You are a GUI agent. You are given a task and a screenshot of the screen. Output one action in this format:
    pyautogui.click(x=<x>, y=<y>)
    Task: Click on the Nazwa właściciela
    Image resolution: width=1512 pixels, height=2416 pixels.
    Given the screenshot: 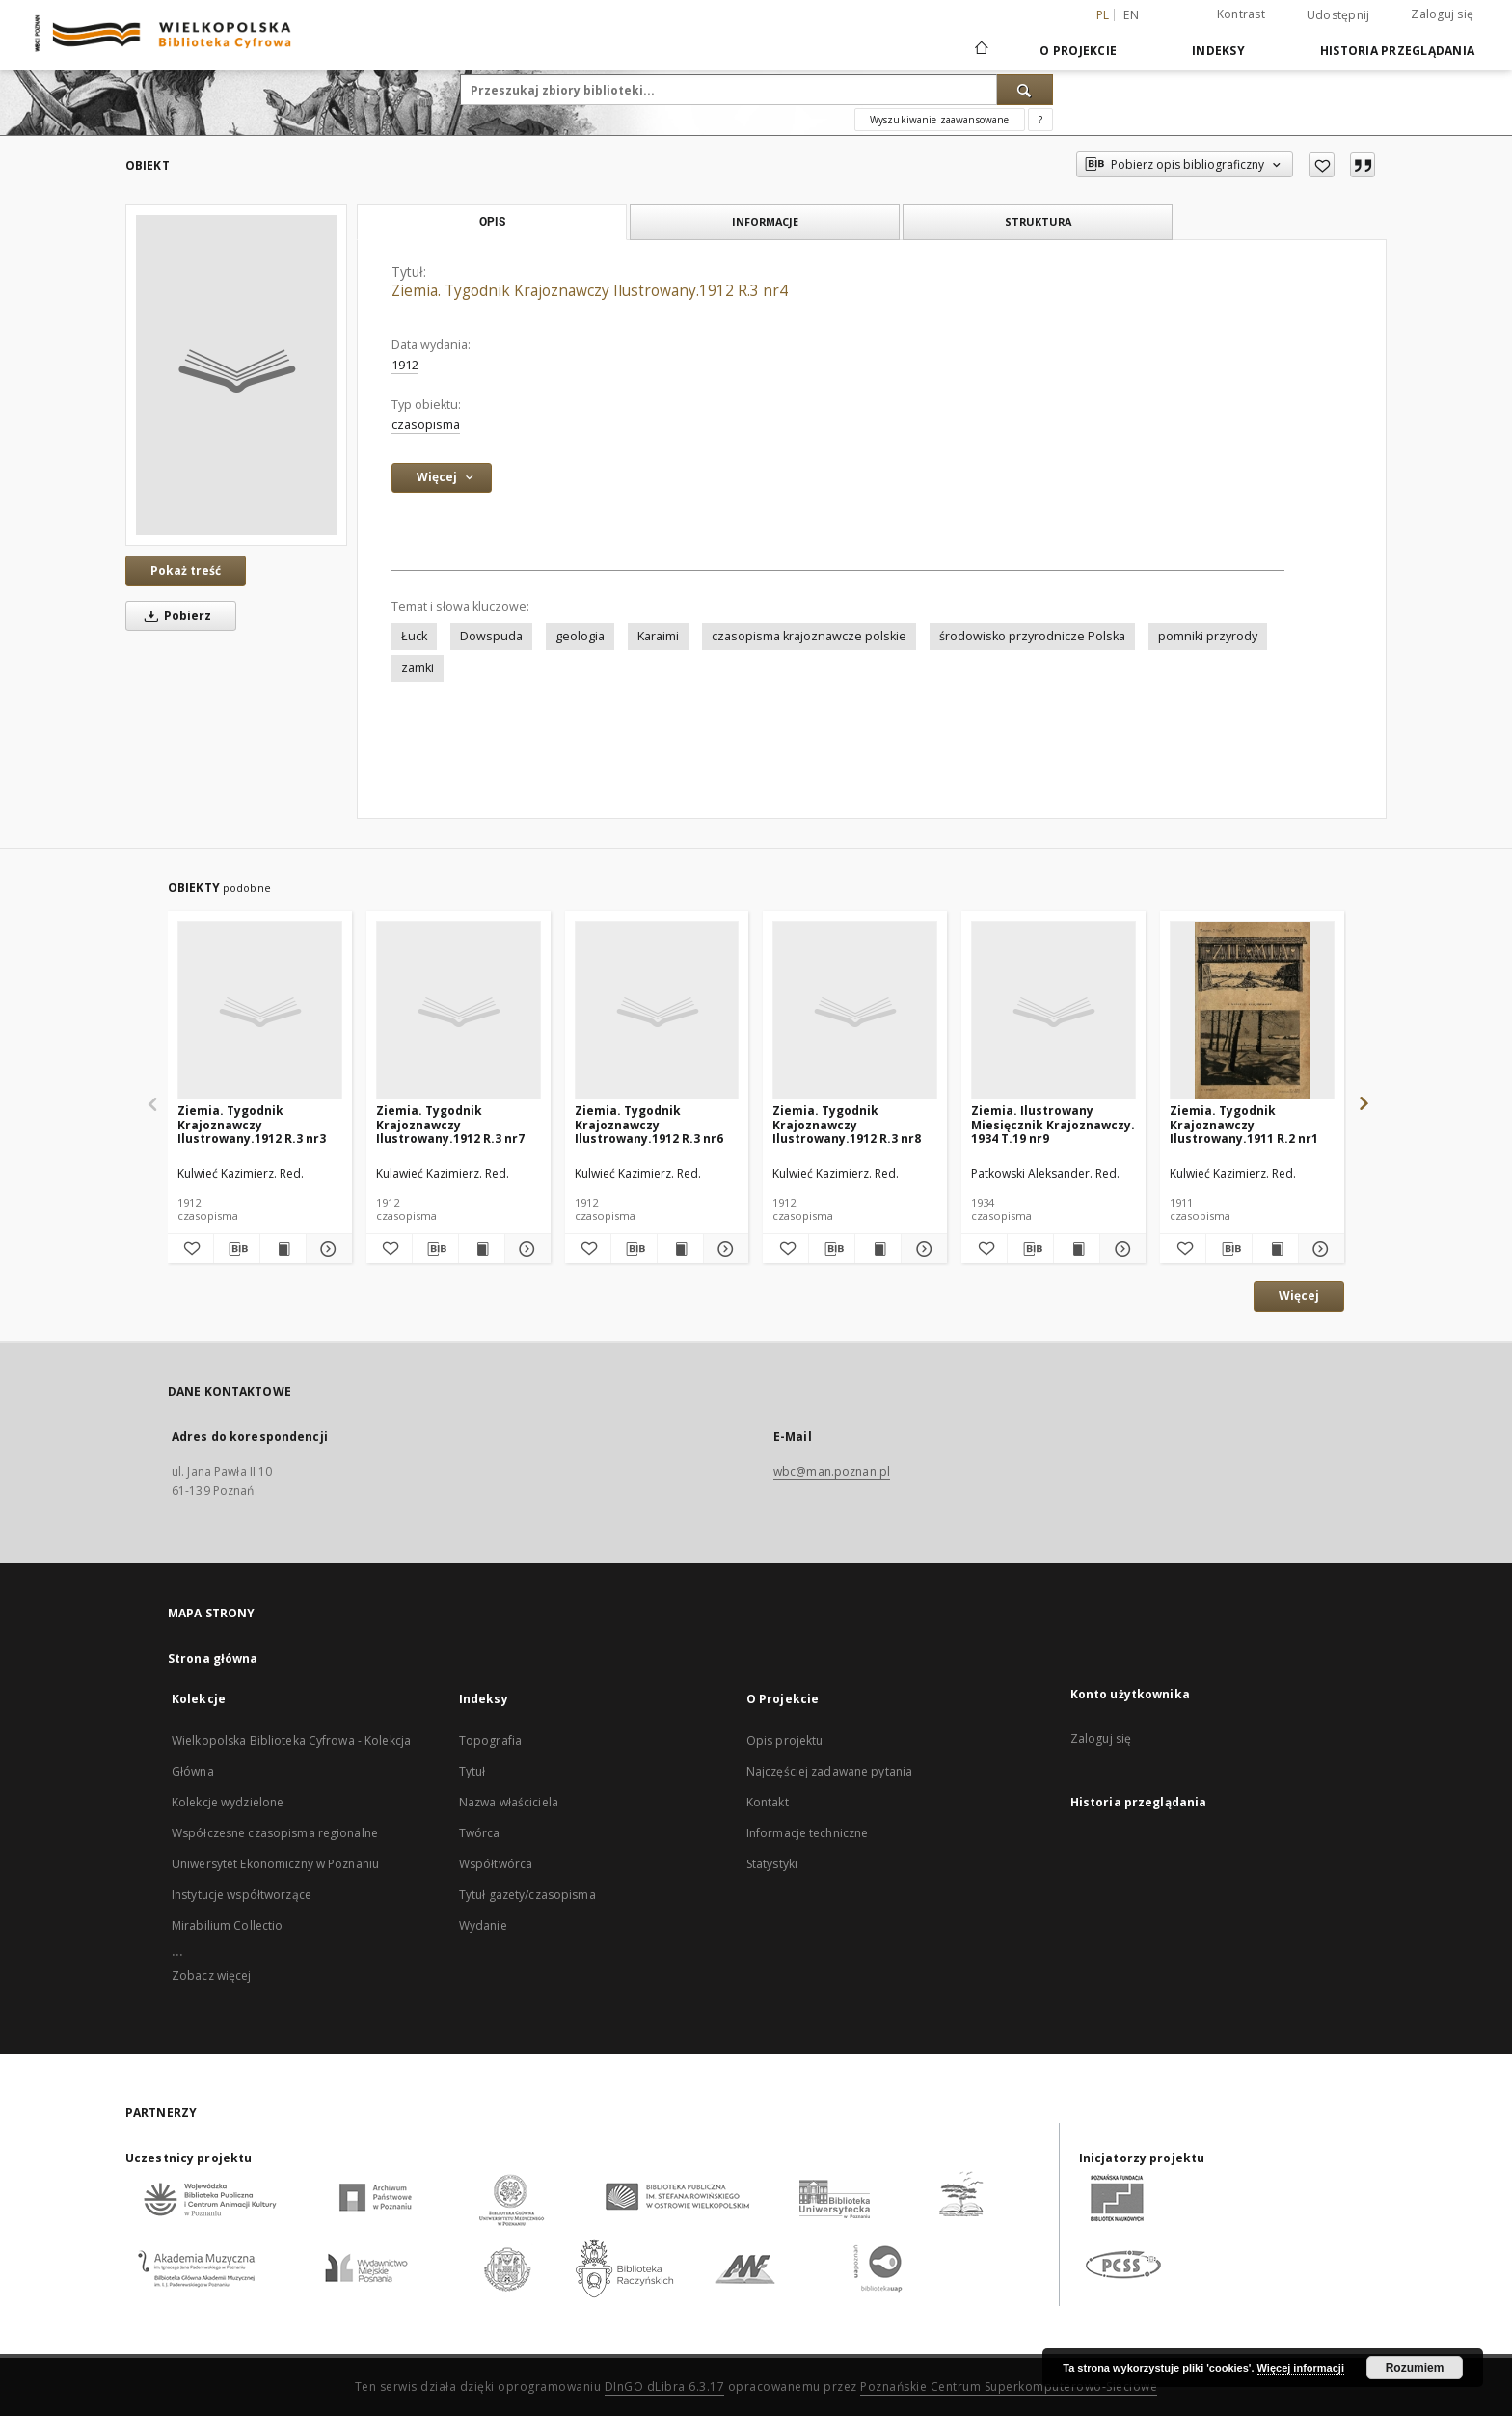 What is the action you would take?
    pyautogui.click(x=508, y=1802)
    